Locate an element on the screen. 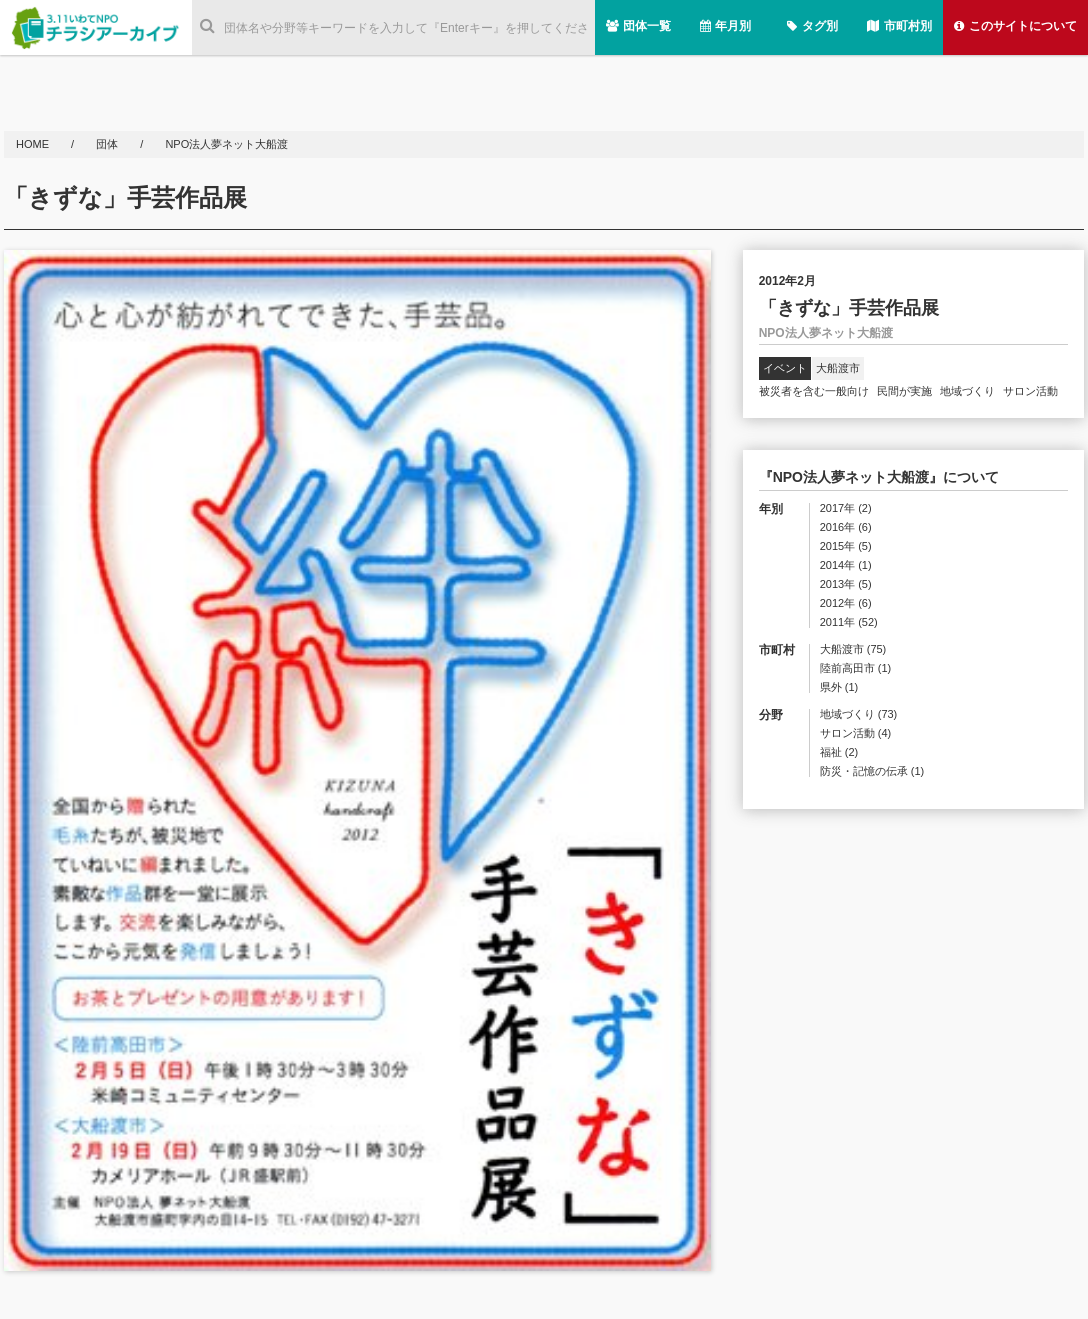  2013年 is located at coordinates (846, 584).